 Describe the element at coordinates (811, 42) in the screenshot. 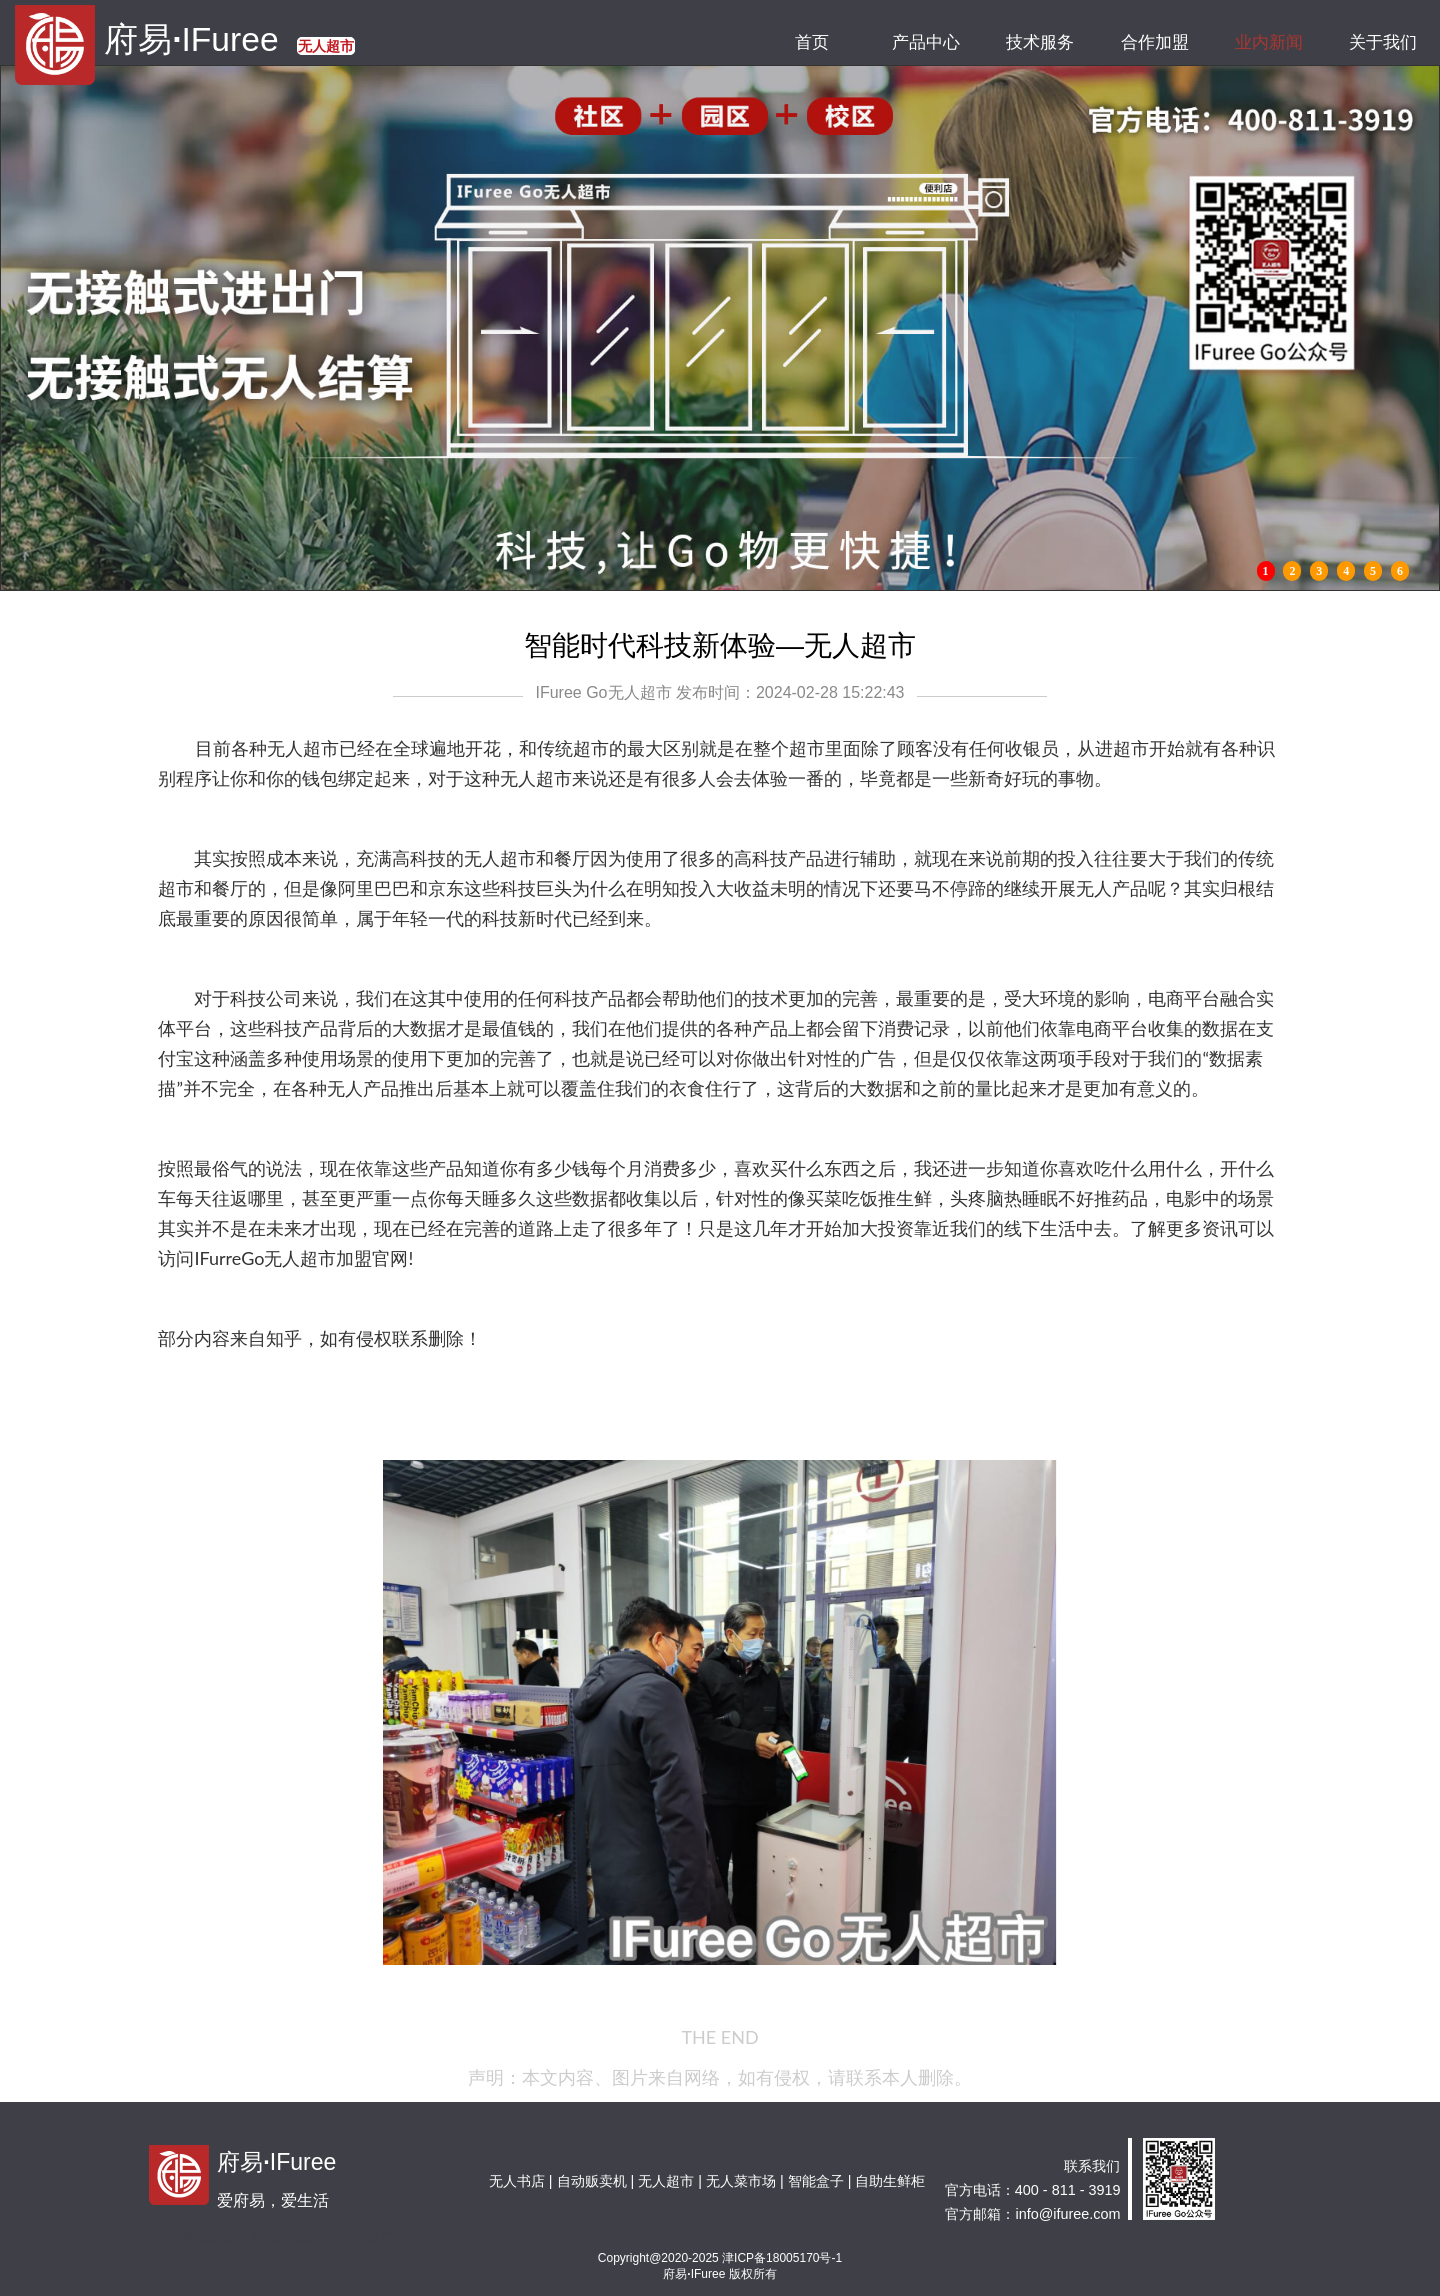

I see `首页` at that location.